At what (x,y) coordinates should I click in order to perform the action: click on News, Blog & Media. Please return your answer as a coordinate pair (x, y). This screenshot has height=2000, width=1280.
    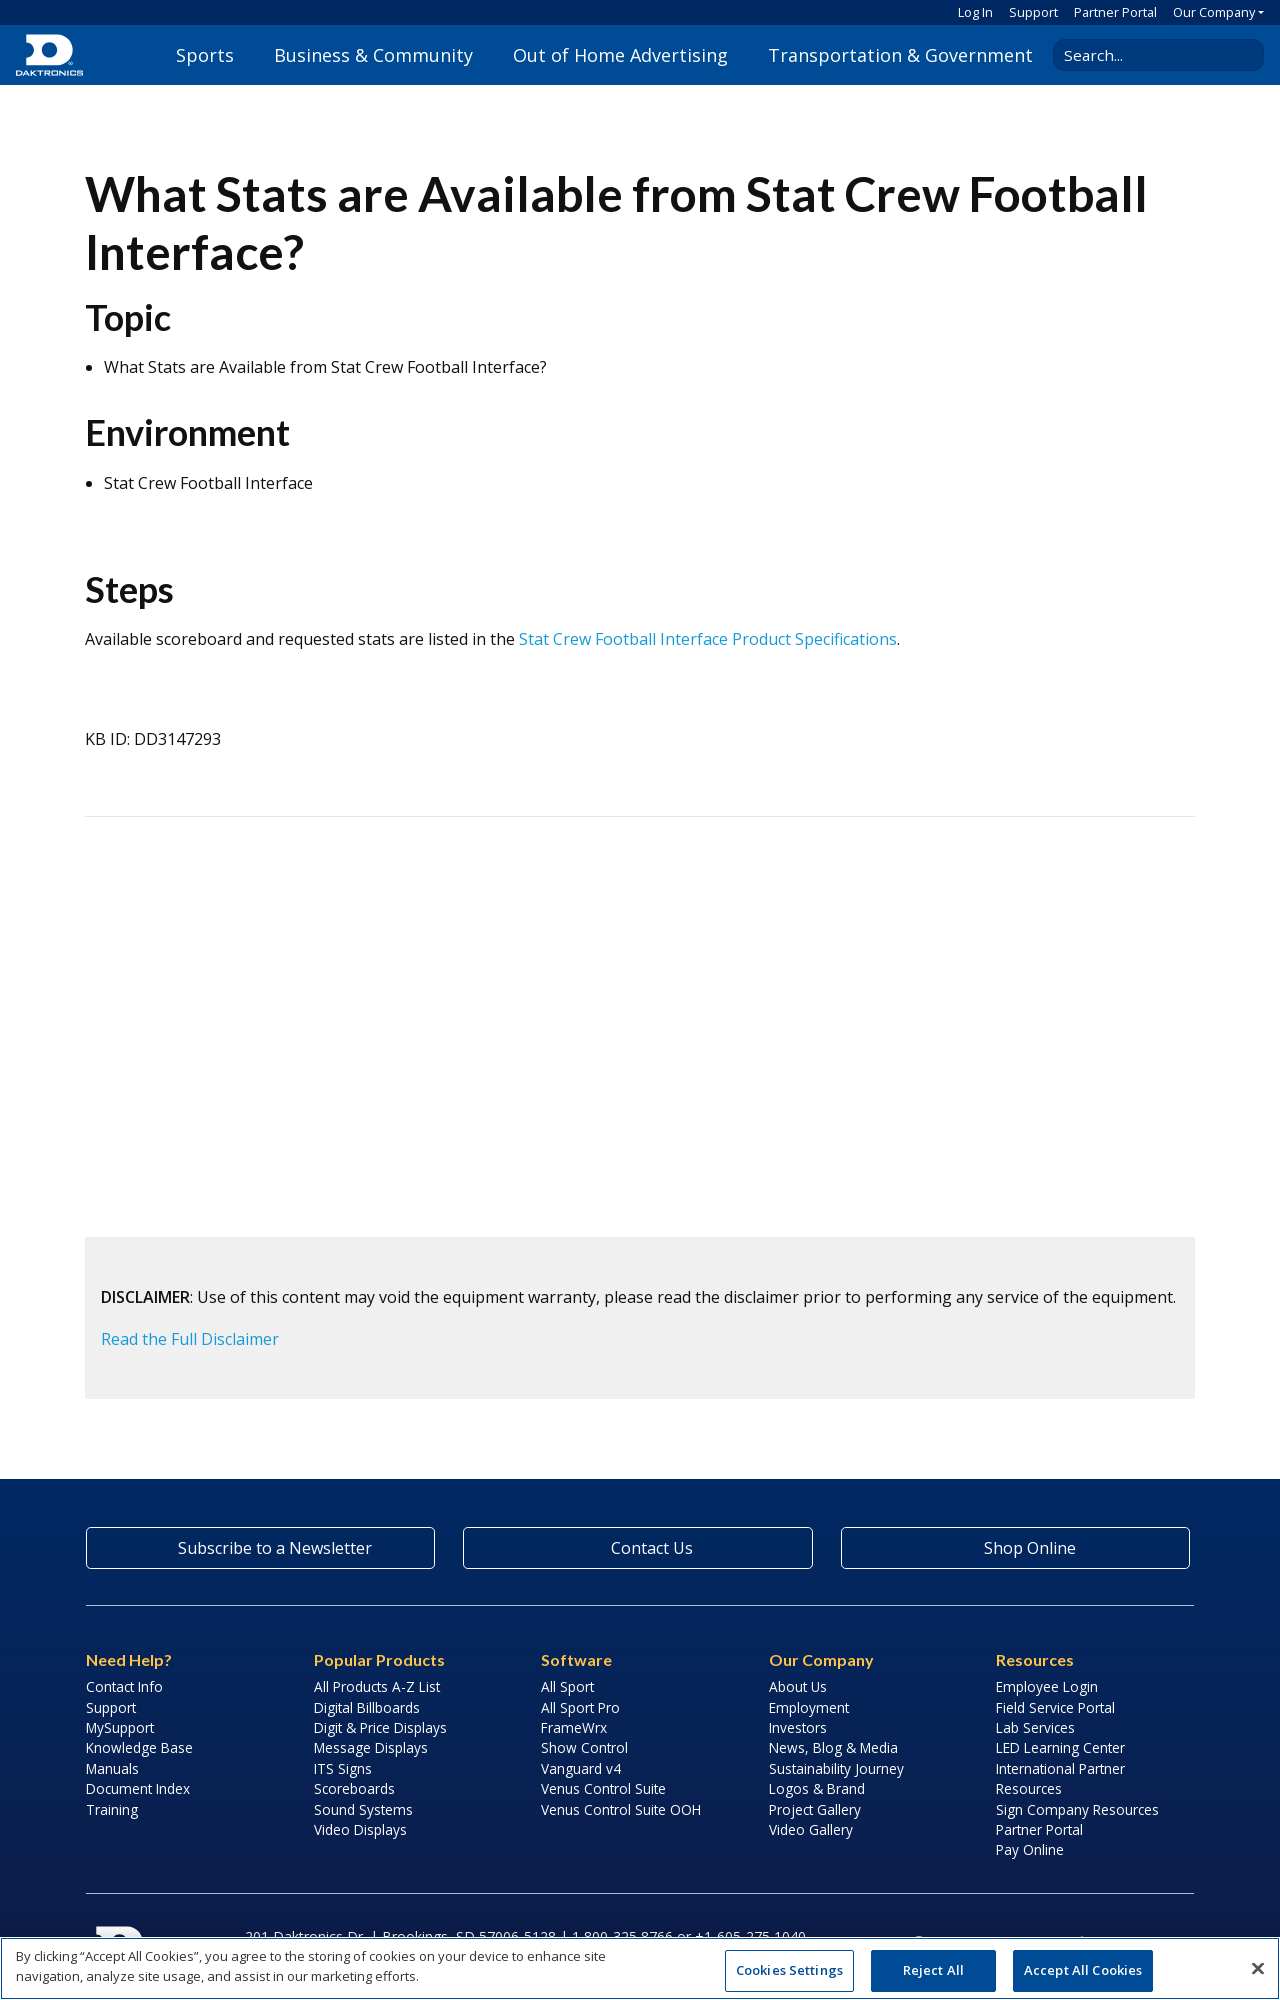
    Looking at the image, I should click on (833, 1747).